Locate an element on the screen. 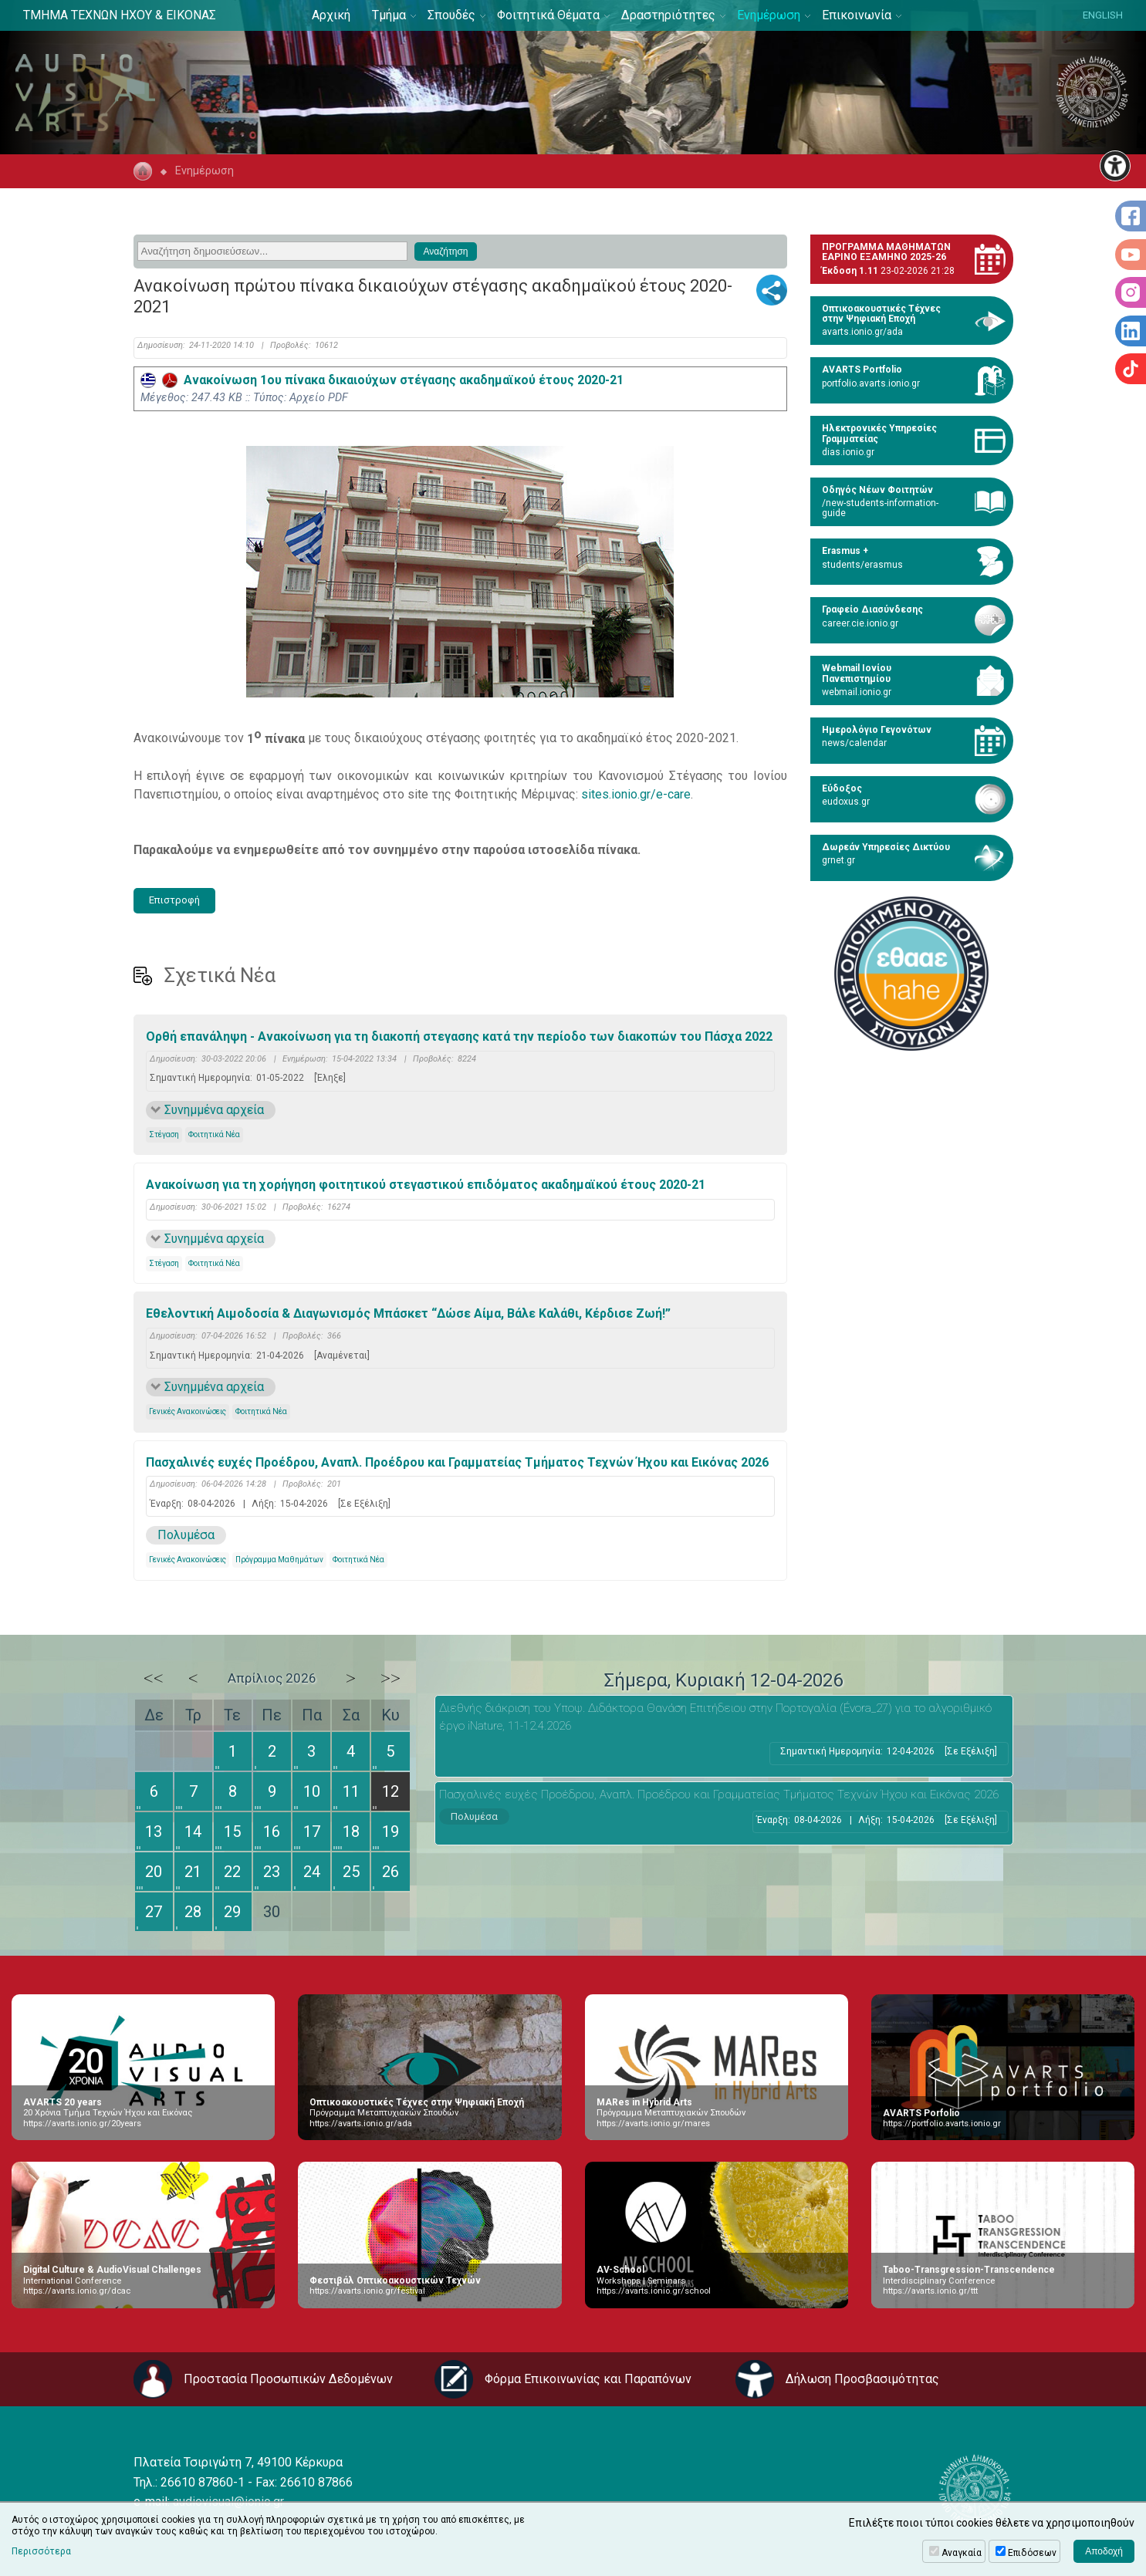 The height and width of the screenshot is (2576, 1146). sites.ionio.gr/e-care is located at coordinates (636, 794).